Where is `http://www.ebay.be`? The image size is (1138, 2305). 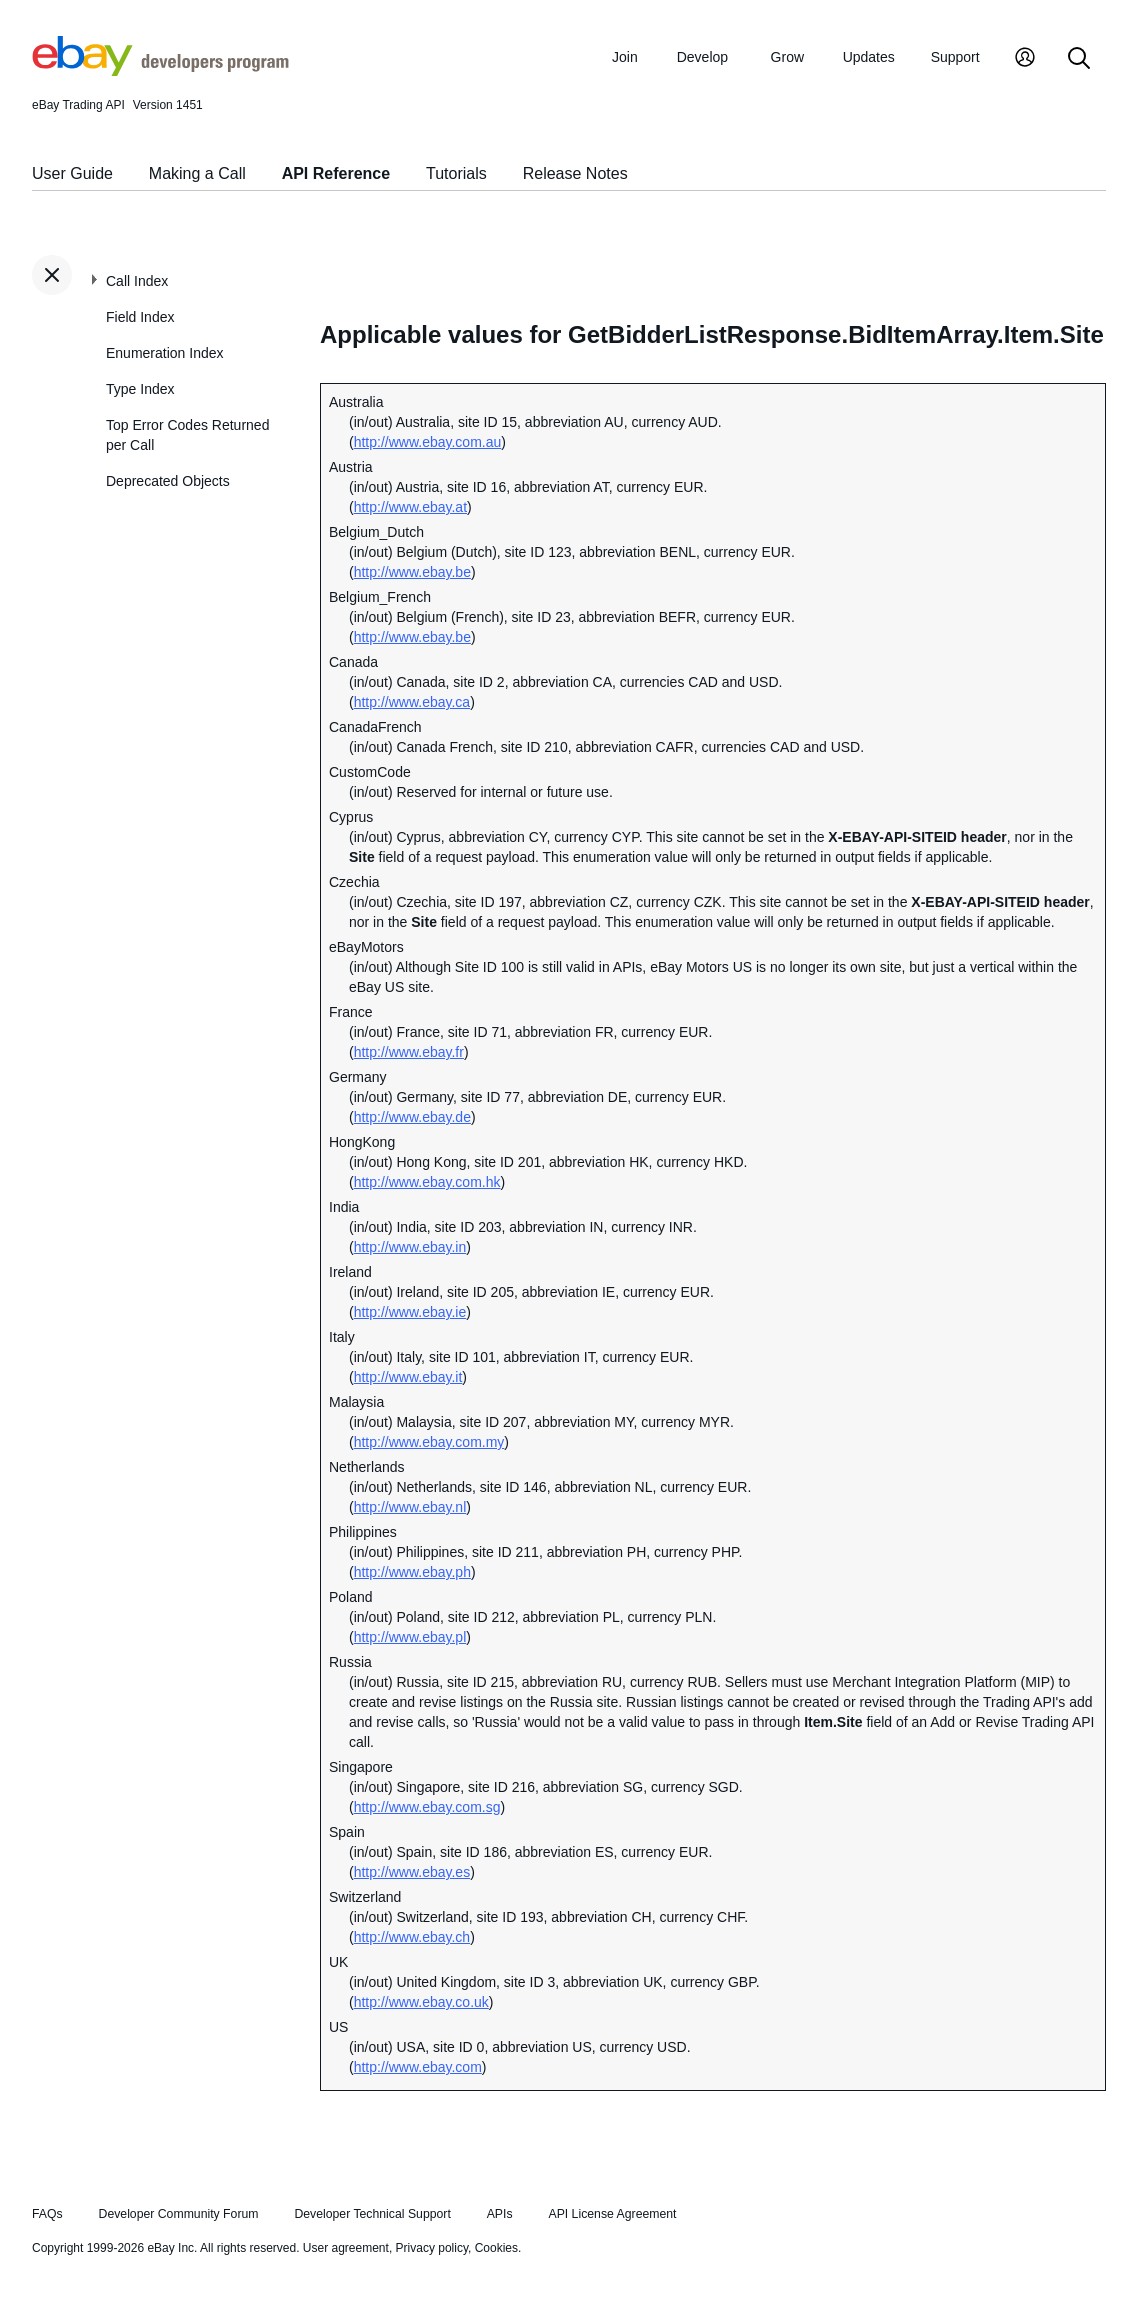 http://www.ebay.be is located at coordinates (412, 572).